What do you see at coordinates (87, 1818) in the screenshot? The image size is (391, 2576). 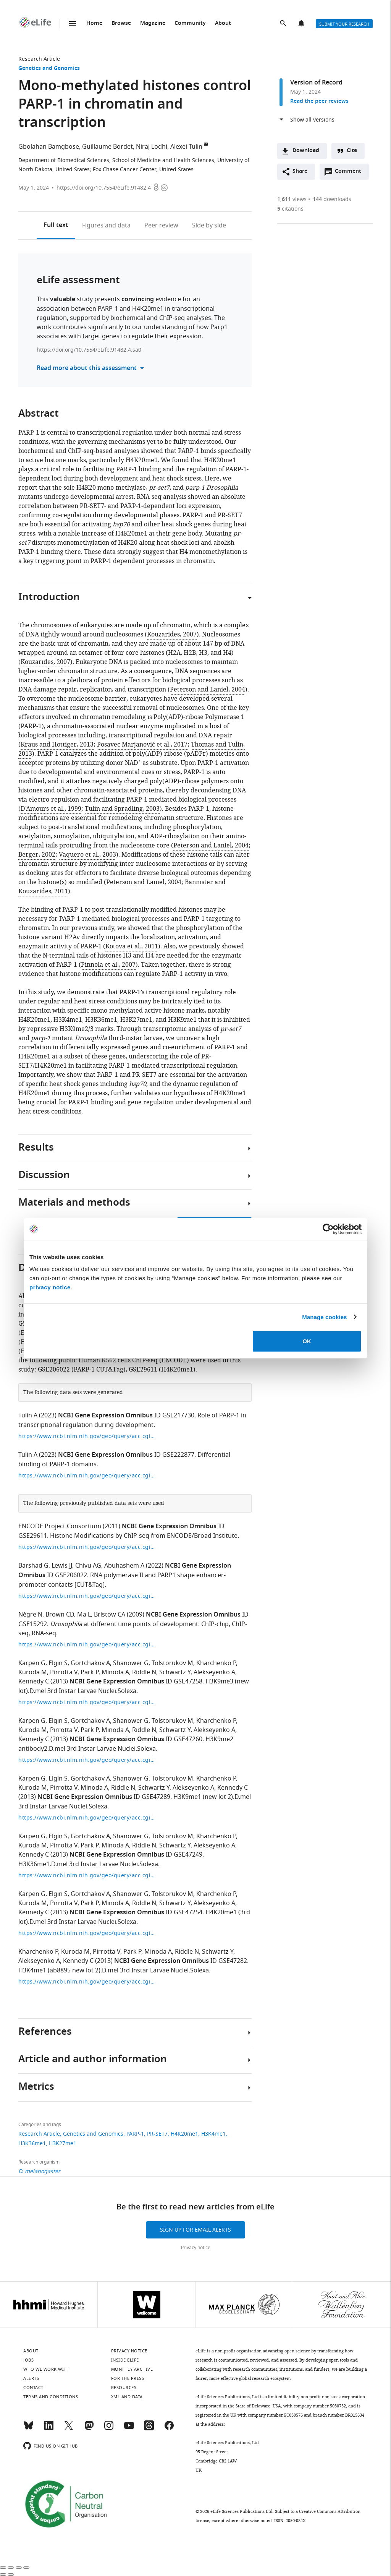 I see `https://www.ncbi.nlm.nih.gov/geo/query/acc.cgi?acc=GSE47289` at bounding box center [87, 1818].